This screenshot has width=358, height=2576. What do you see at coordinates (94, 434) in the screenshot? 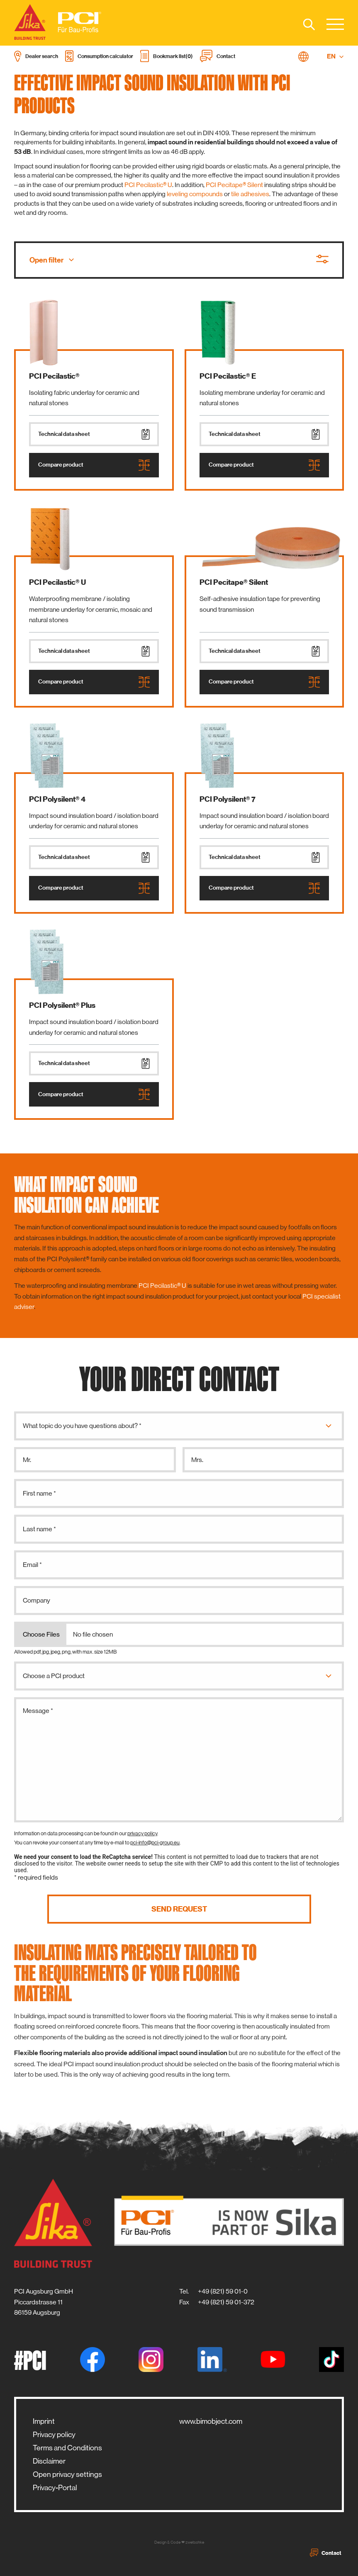
I see `Technical data sheet` at bounding box center [94, 434].